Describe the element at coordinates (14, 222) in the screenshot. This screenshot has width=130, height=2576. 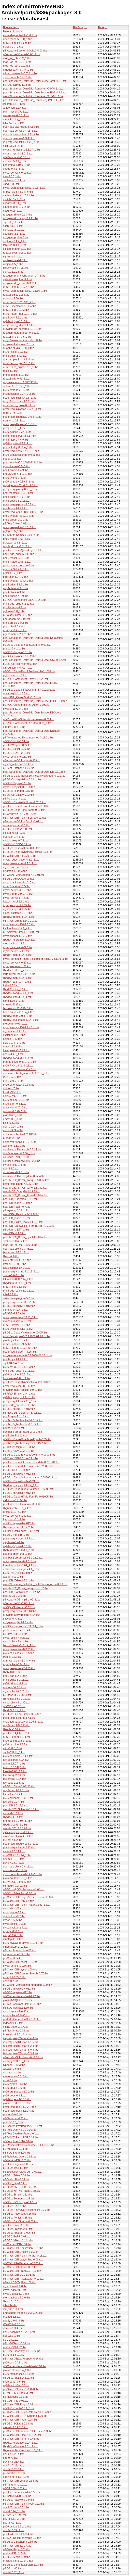
I see `sqlbuddy-1.3.2.tbz` at that location.